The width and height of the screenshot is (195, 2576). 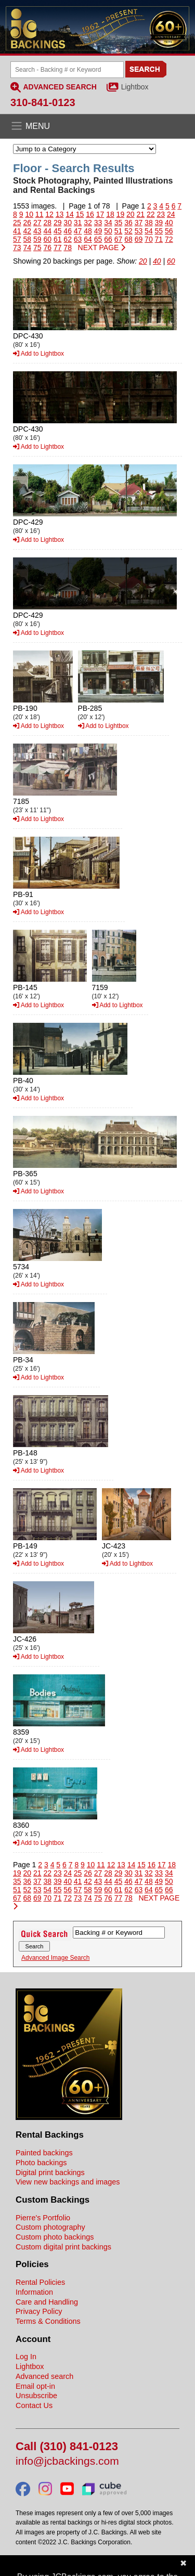 I want to click on 26, so click(x=27, y=222).